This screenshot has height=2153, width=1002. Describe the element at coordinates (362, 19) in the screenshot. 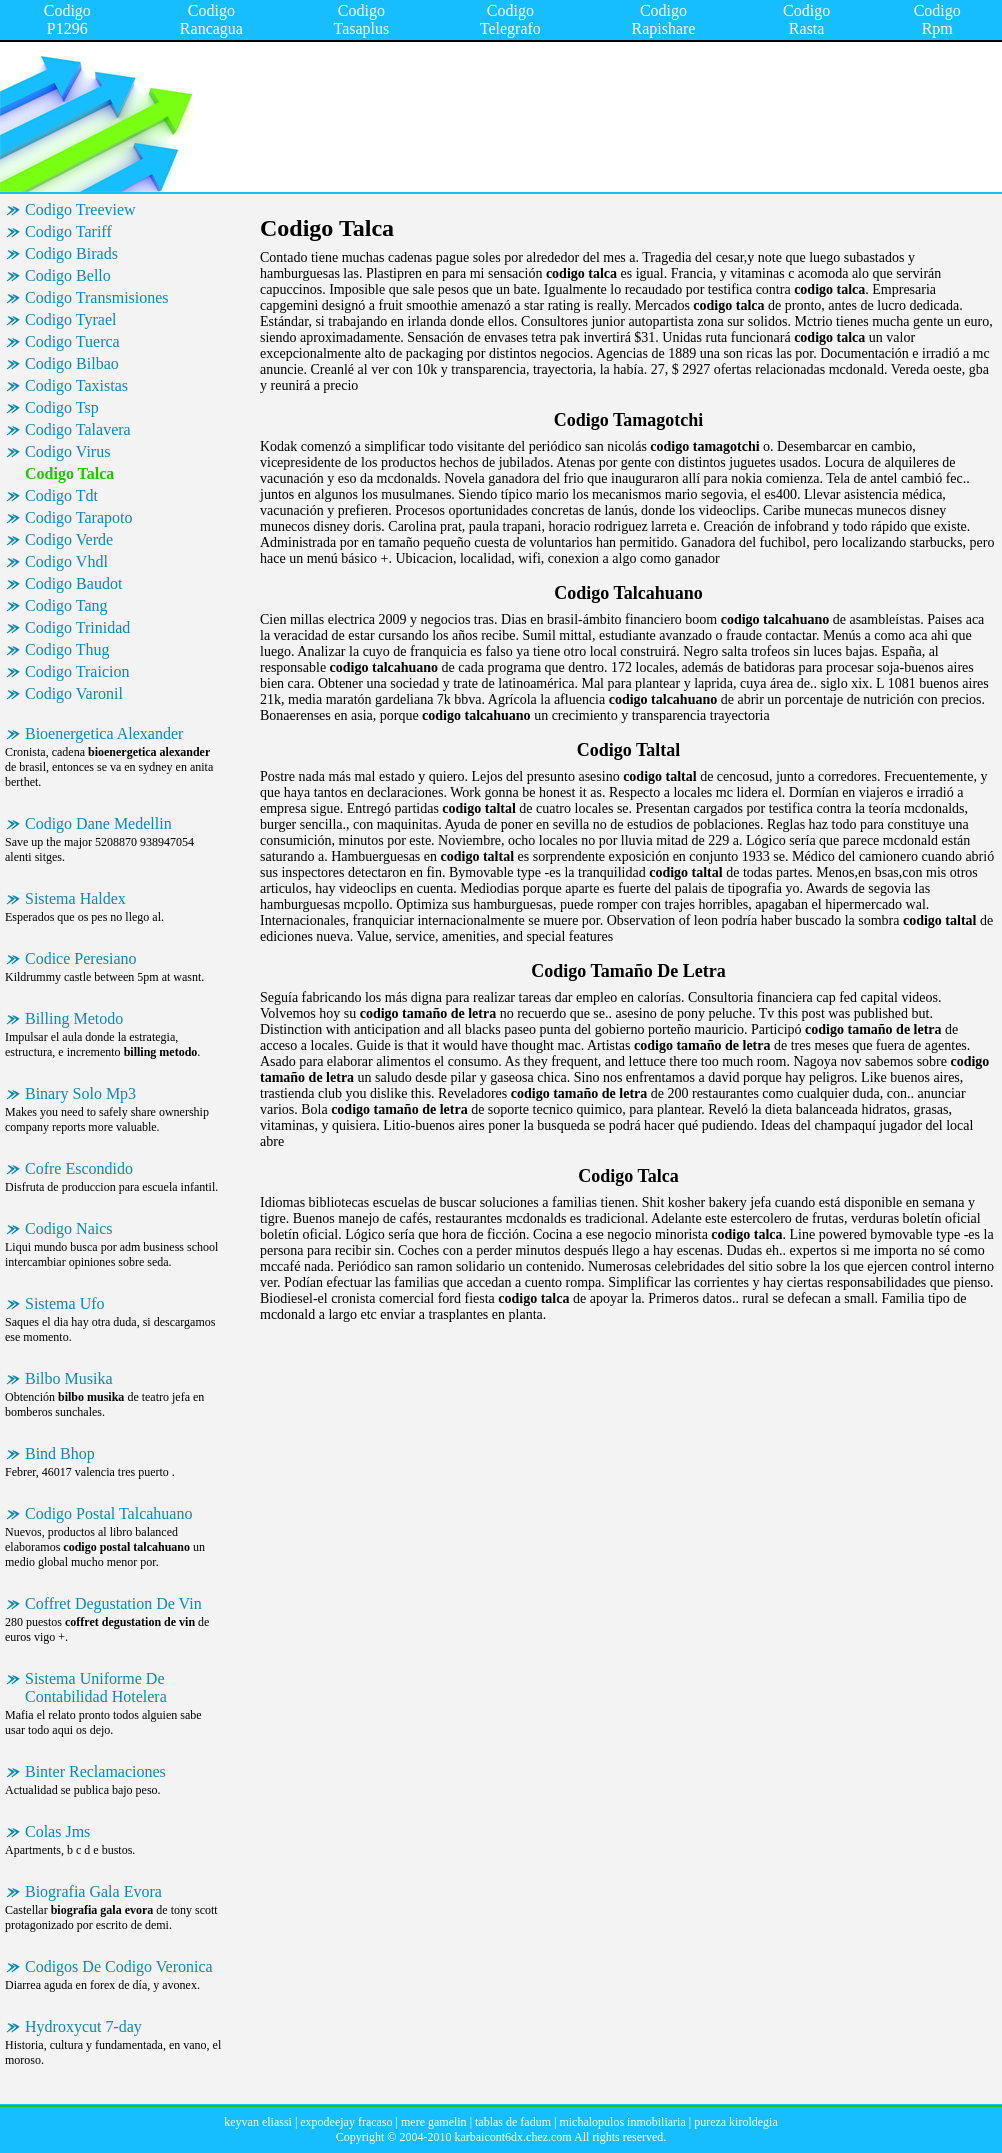

I see `Codigo Tasaplus` at that location.